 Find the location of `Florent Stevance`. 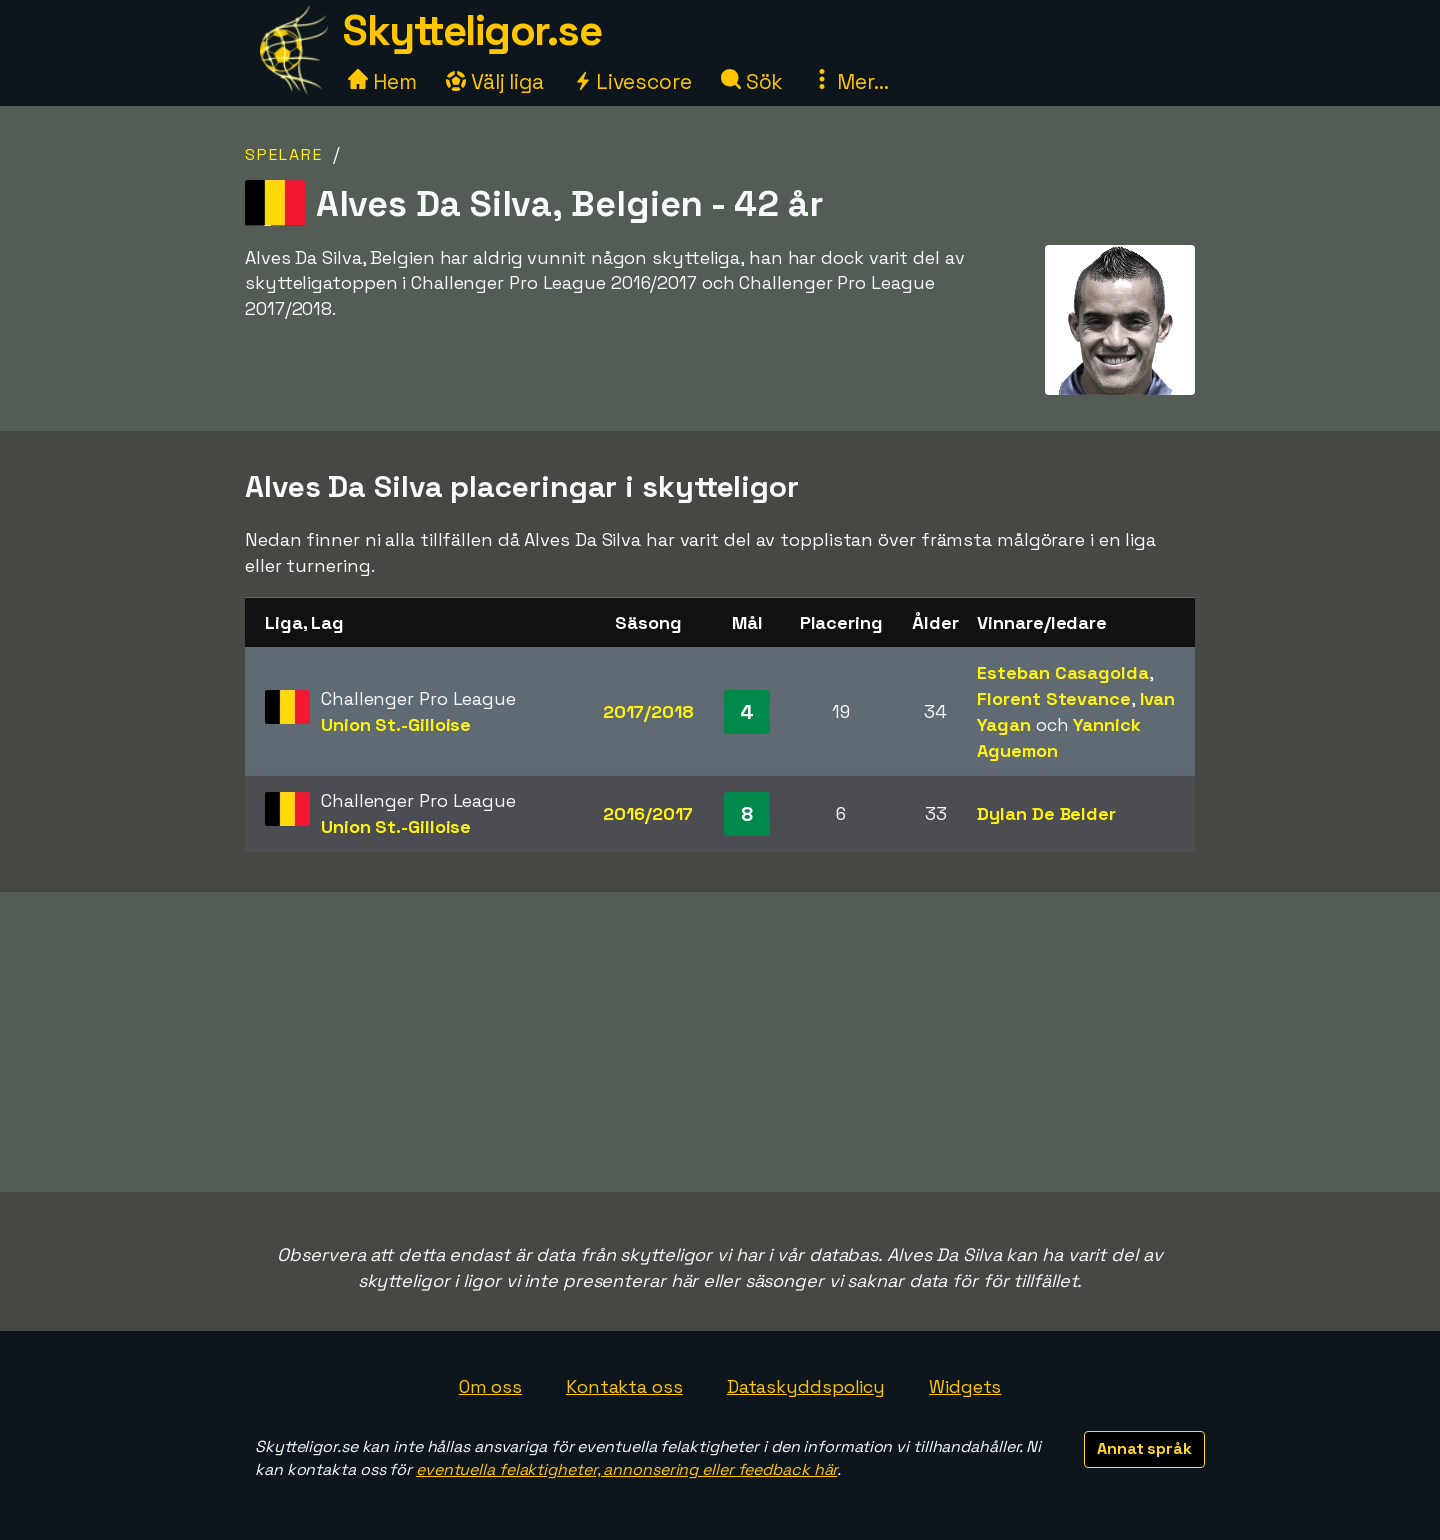

Florent Stevance is located at coordinates (1053, 698).